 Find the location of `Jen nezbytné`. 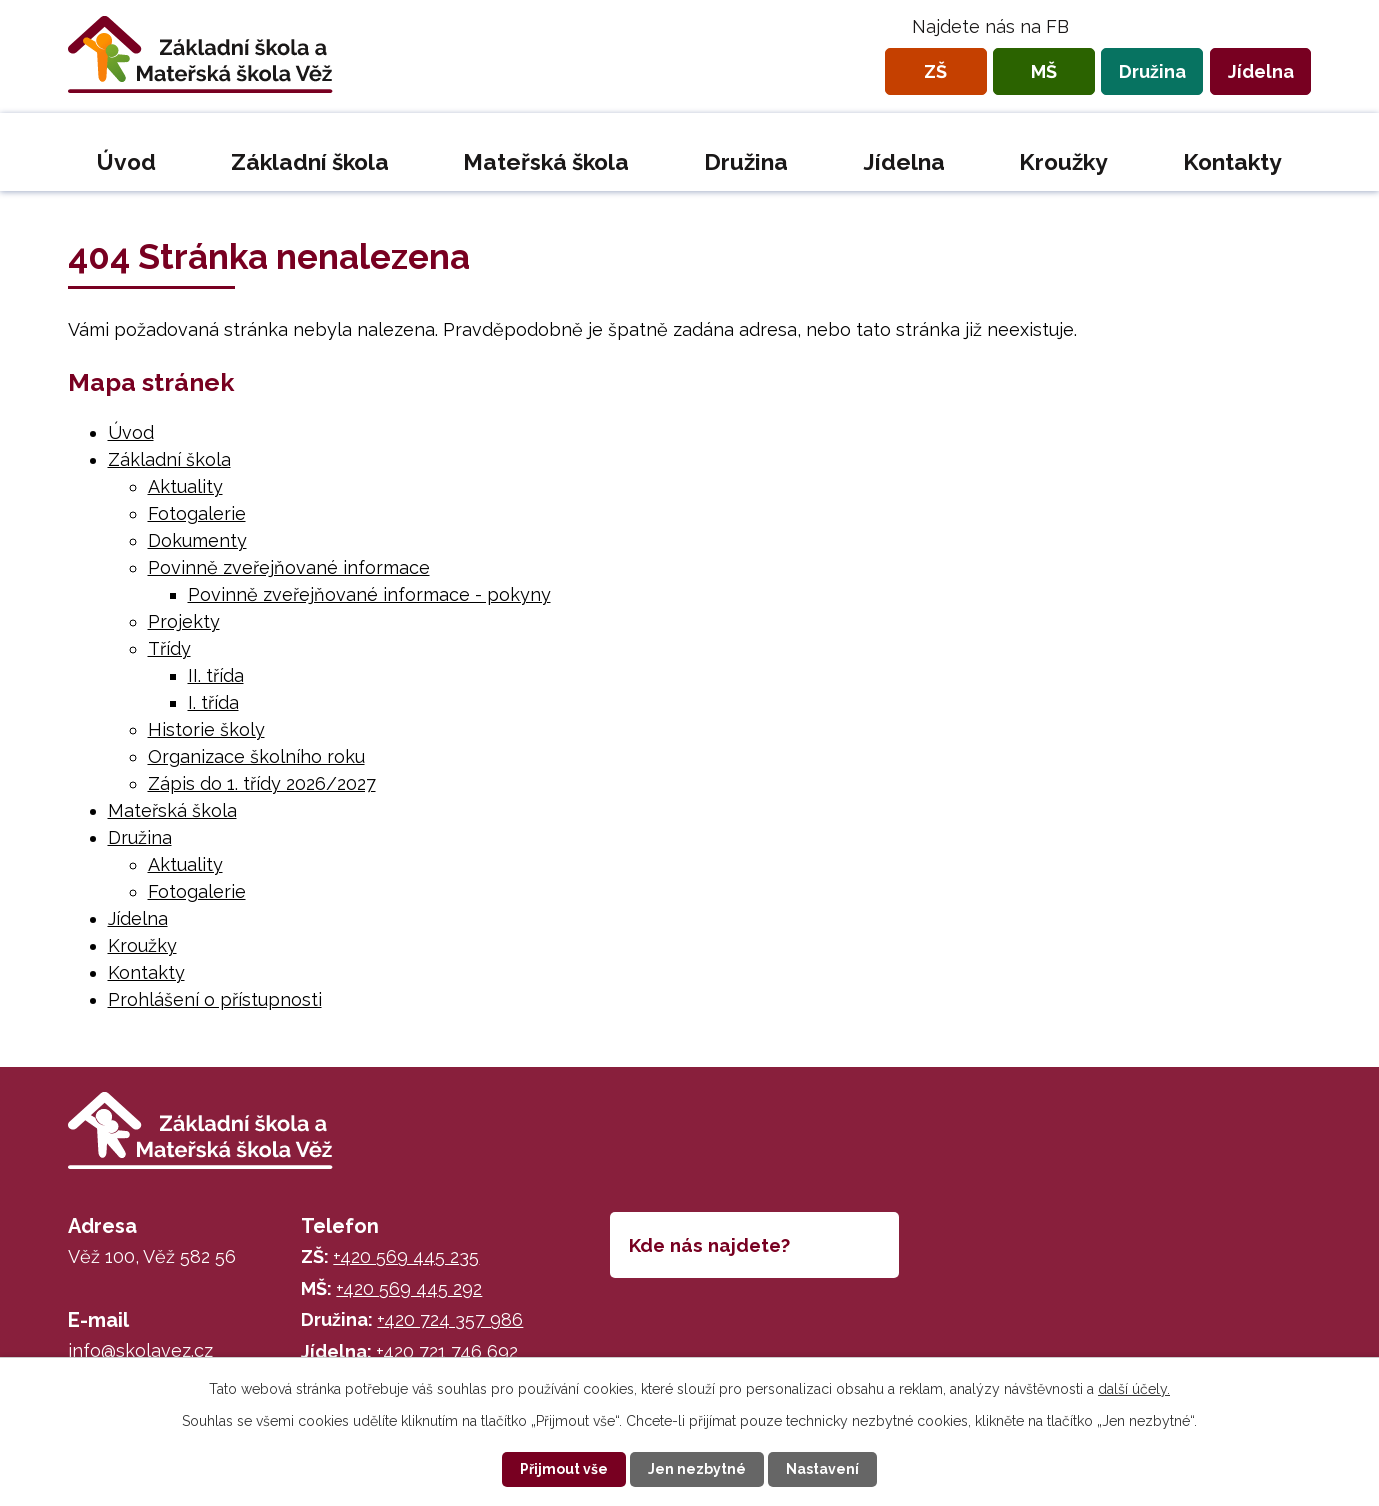

Jen nezbytné is located at coordinates (697, 1469).